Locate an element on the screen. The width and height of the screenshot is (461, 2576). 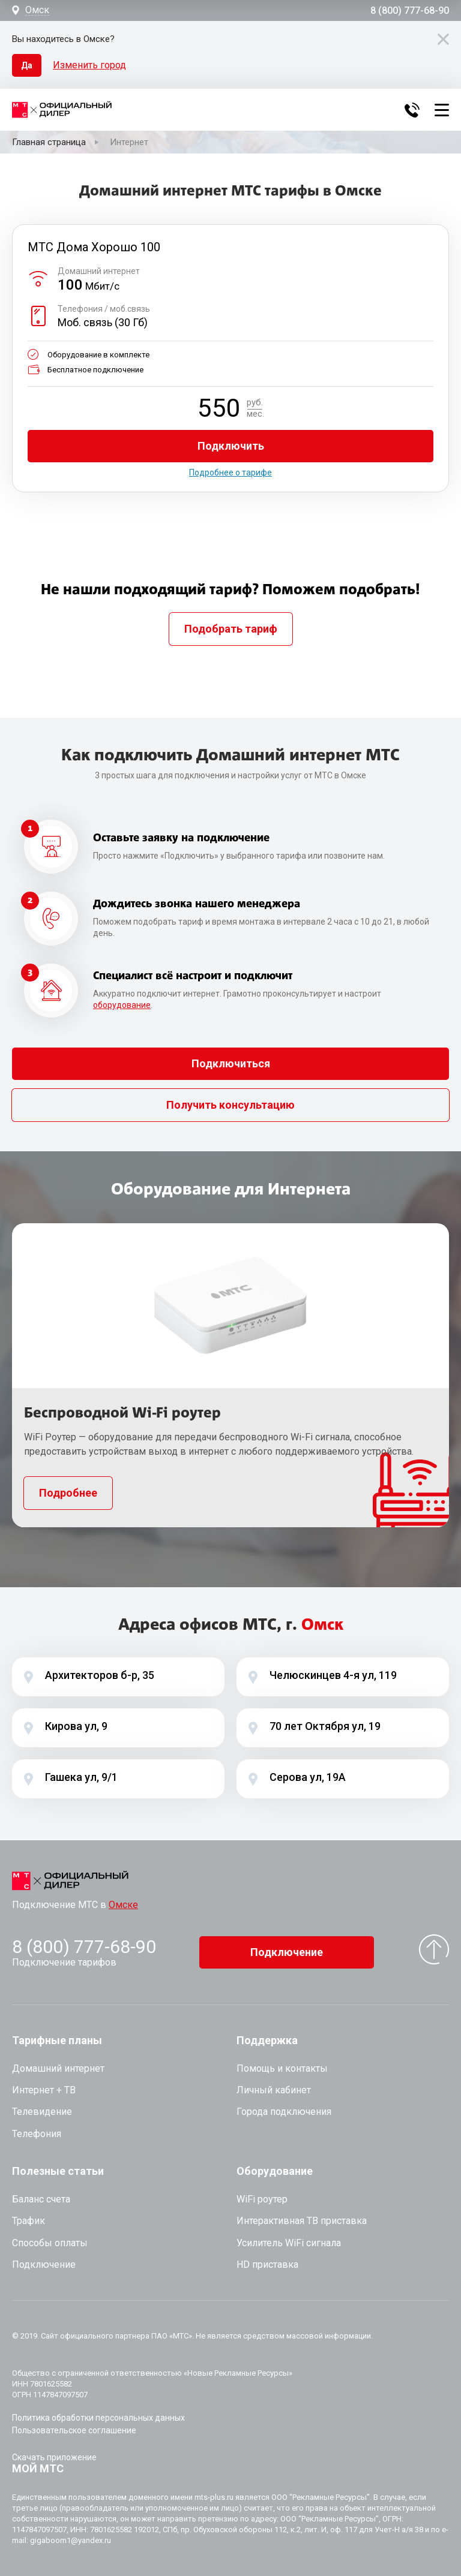
Пользовательское соглашение is located at coordinates (74, 2430).